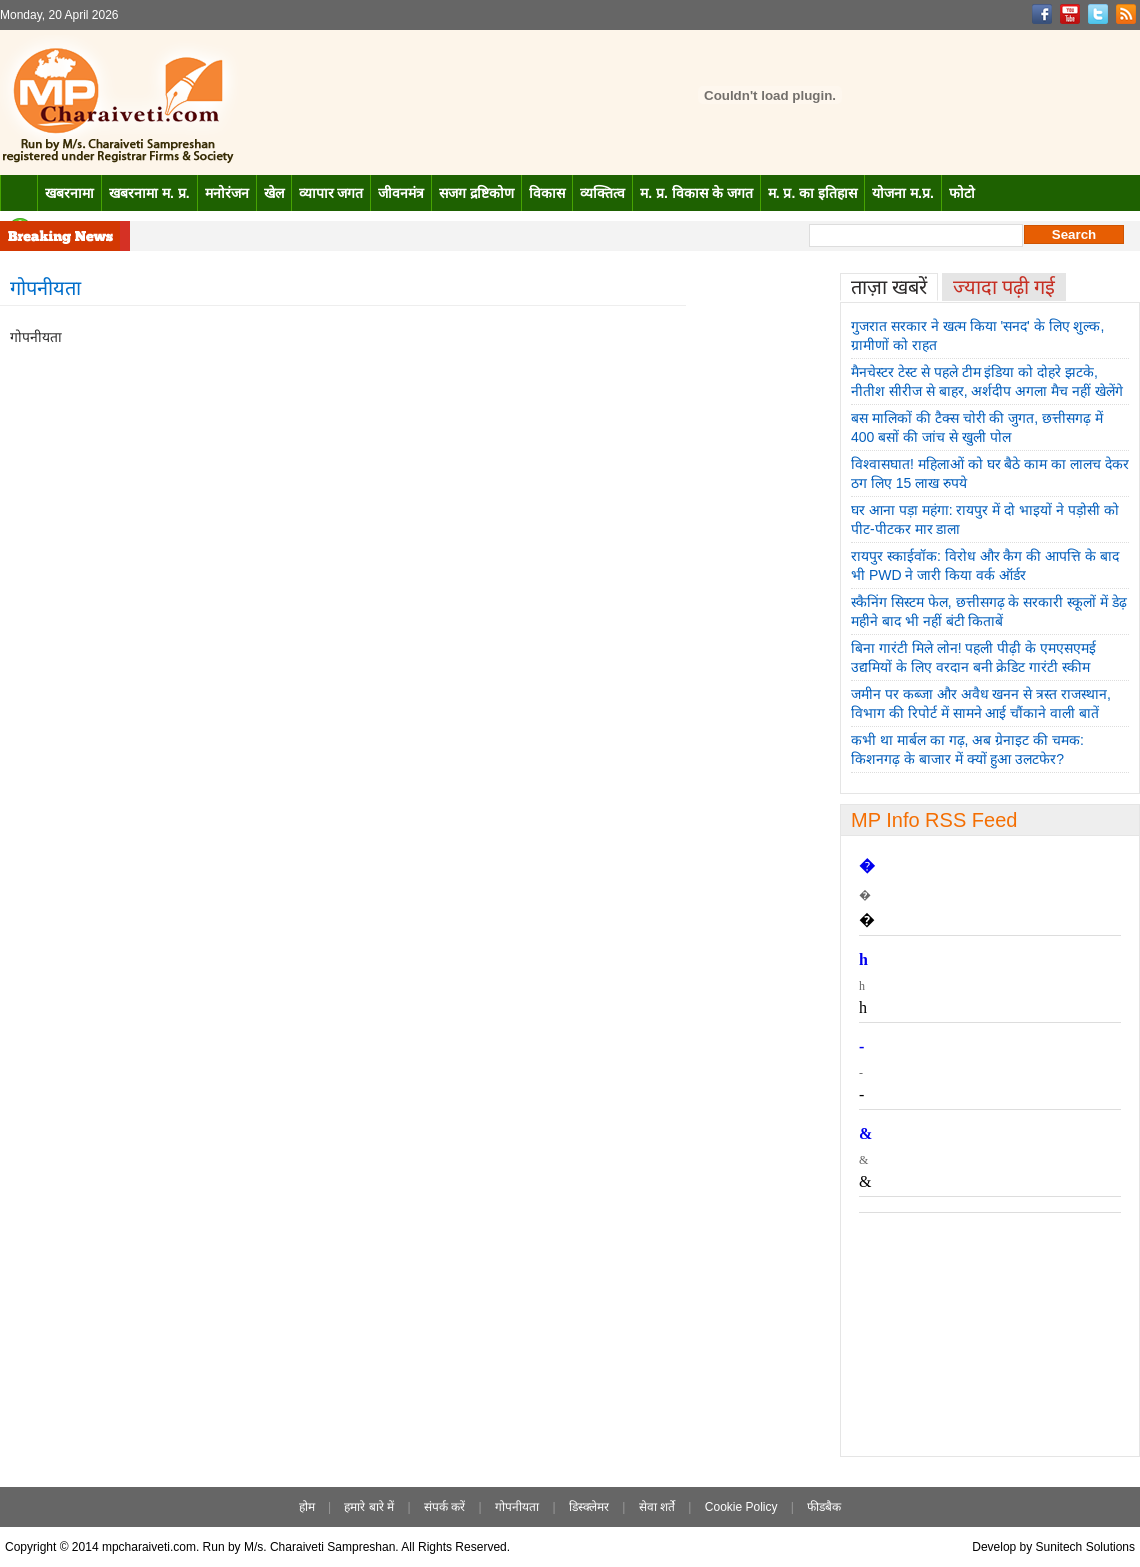 This screenshot has width=1140, height=1567. Describe the element at coordinates (889, 287) in the screenshot. I see `ताज़ा खबरें` at that location.